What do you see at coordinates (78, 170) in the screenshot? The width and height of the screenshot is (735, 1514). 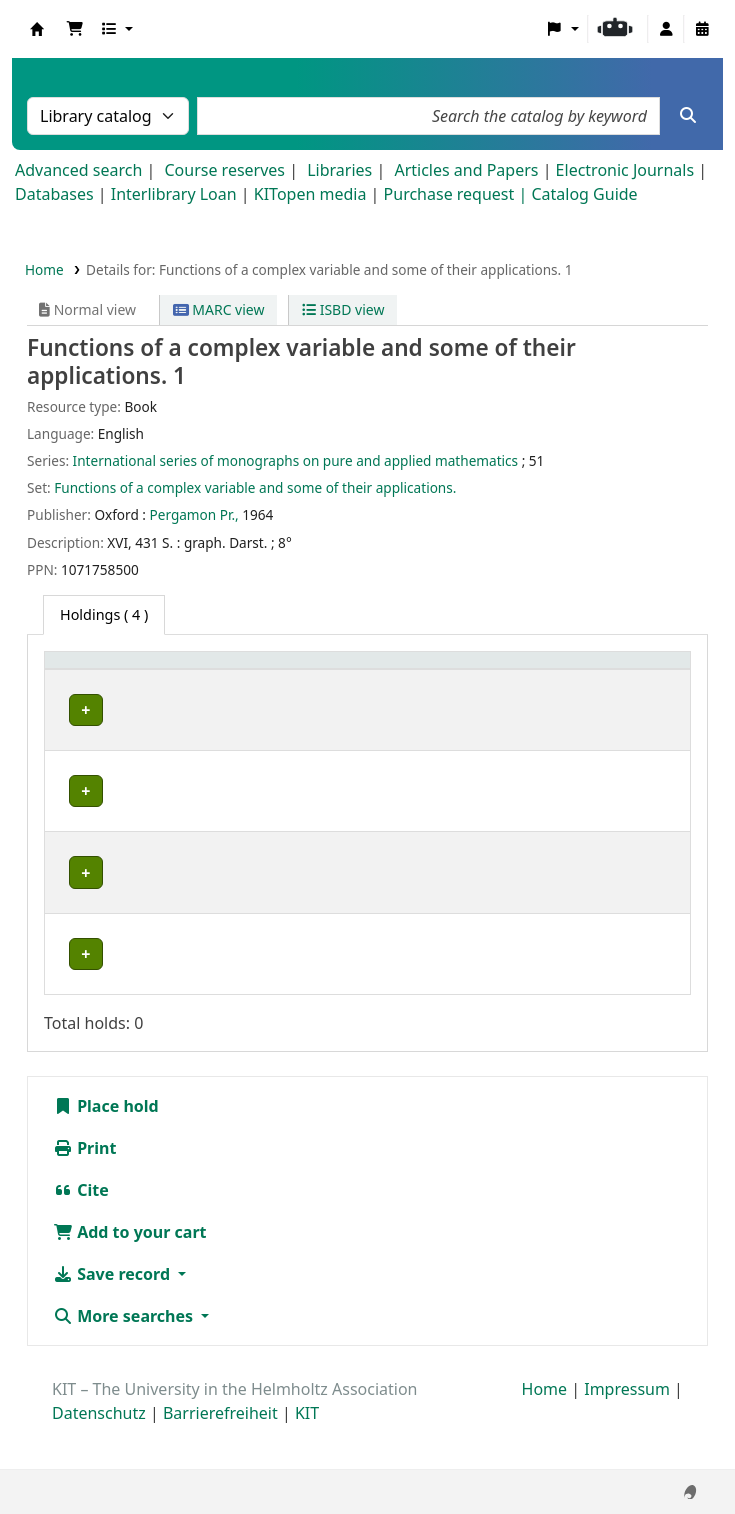 I see `Advanced search` at bounding box center [78, 170].